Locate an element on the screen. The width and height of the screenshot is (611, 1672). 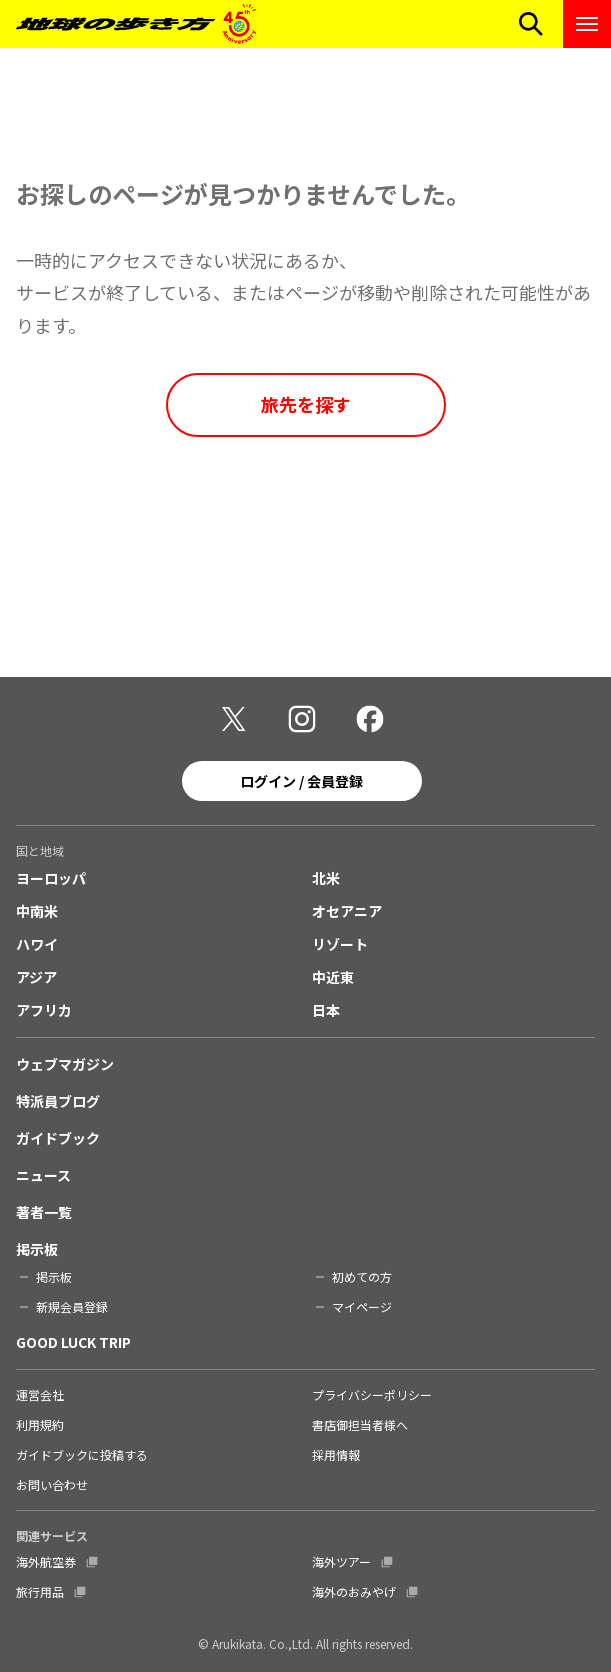
[地球の歩き方 Webサイト] is located at coordinates (136, 24).